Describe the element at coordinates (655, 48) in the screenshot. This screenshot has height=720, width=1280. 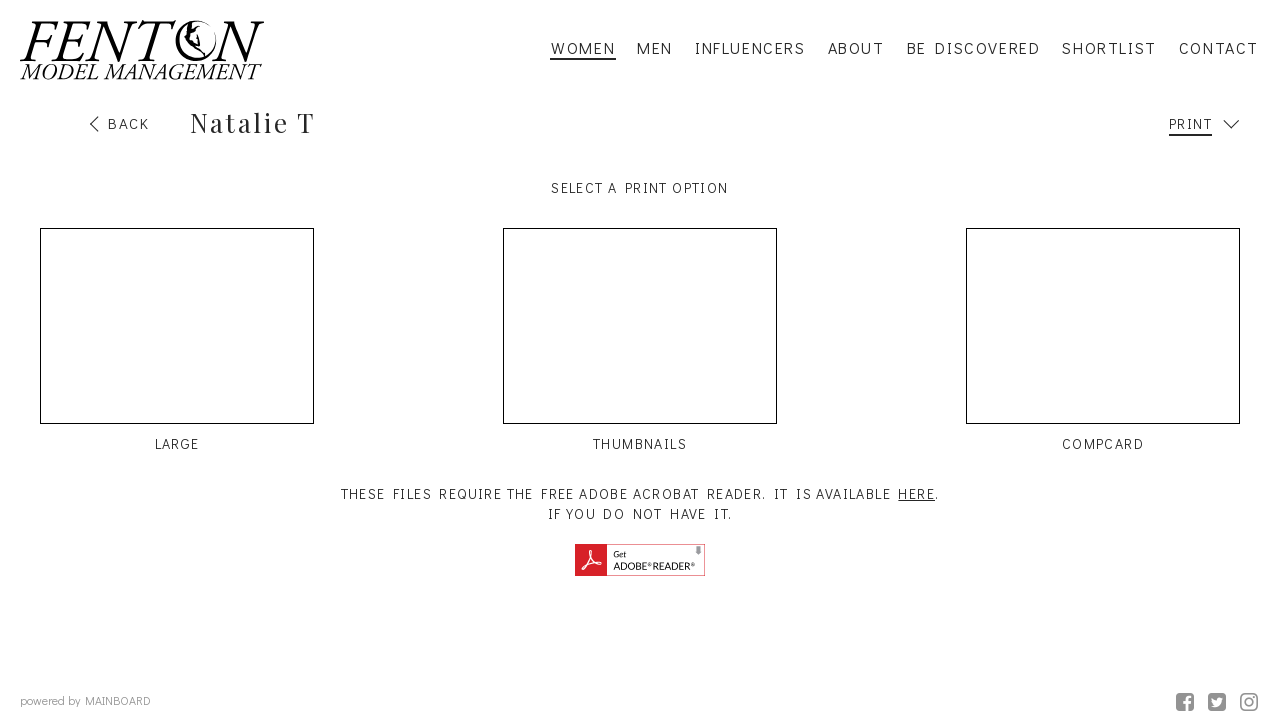
I see `Men` at that location.